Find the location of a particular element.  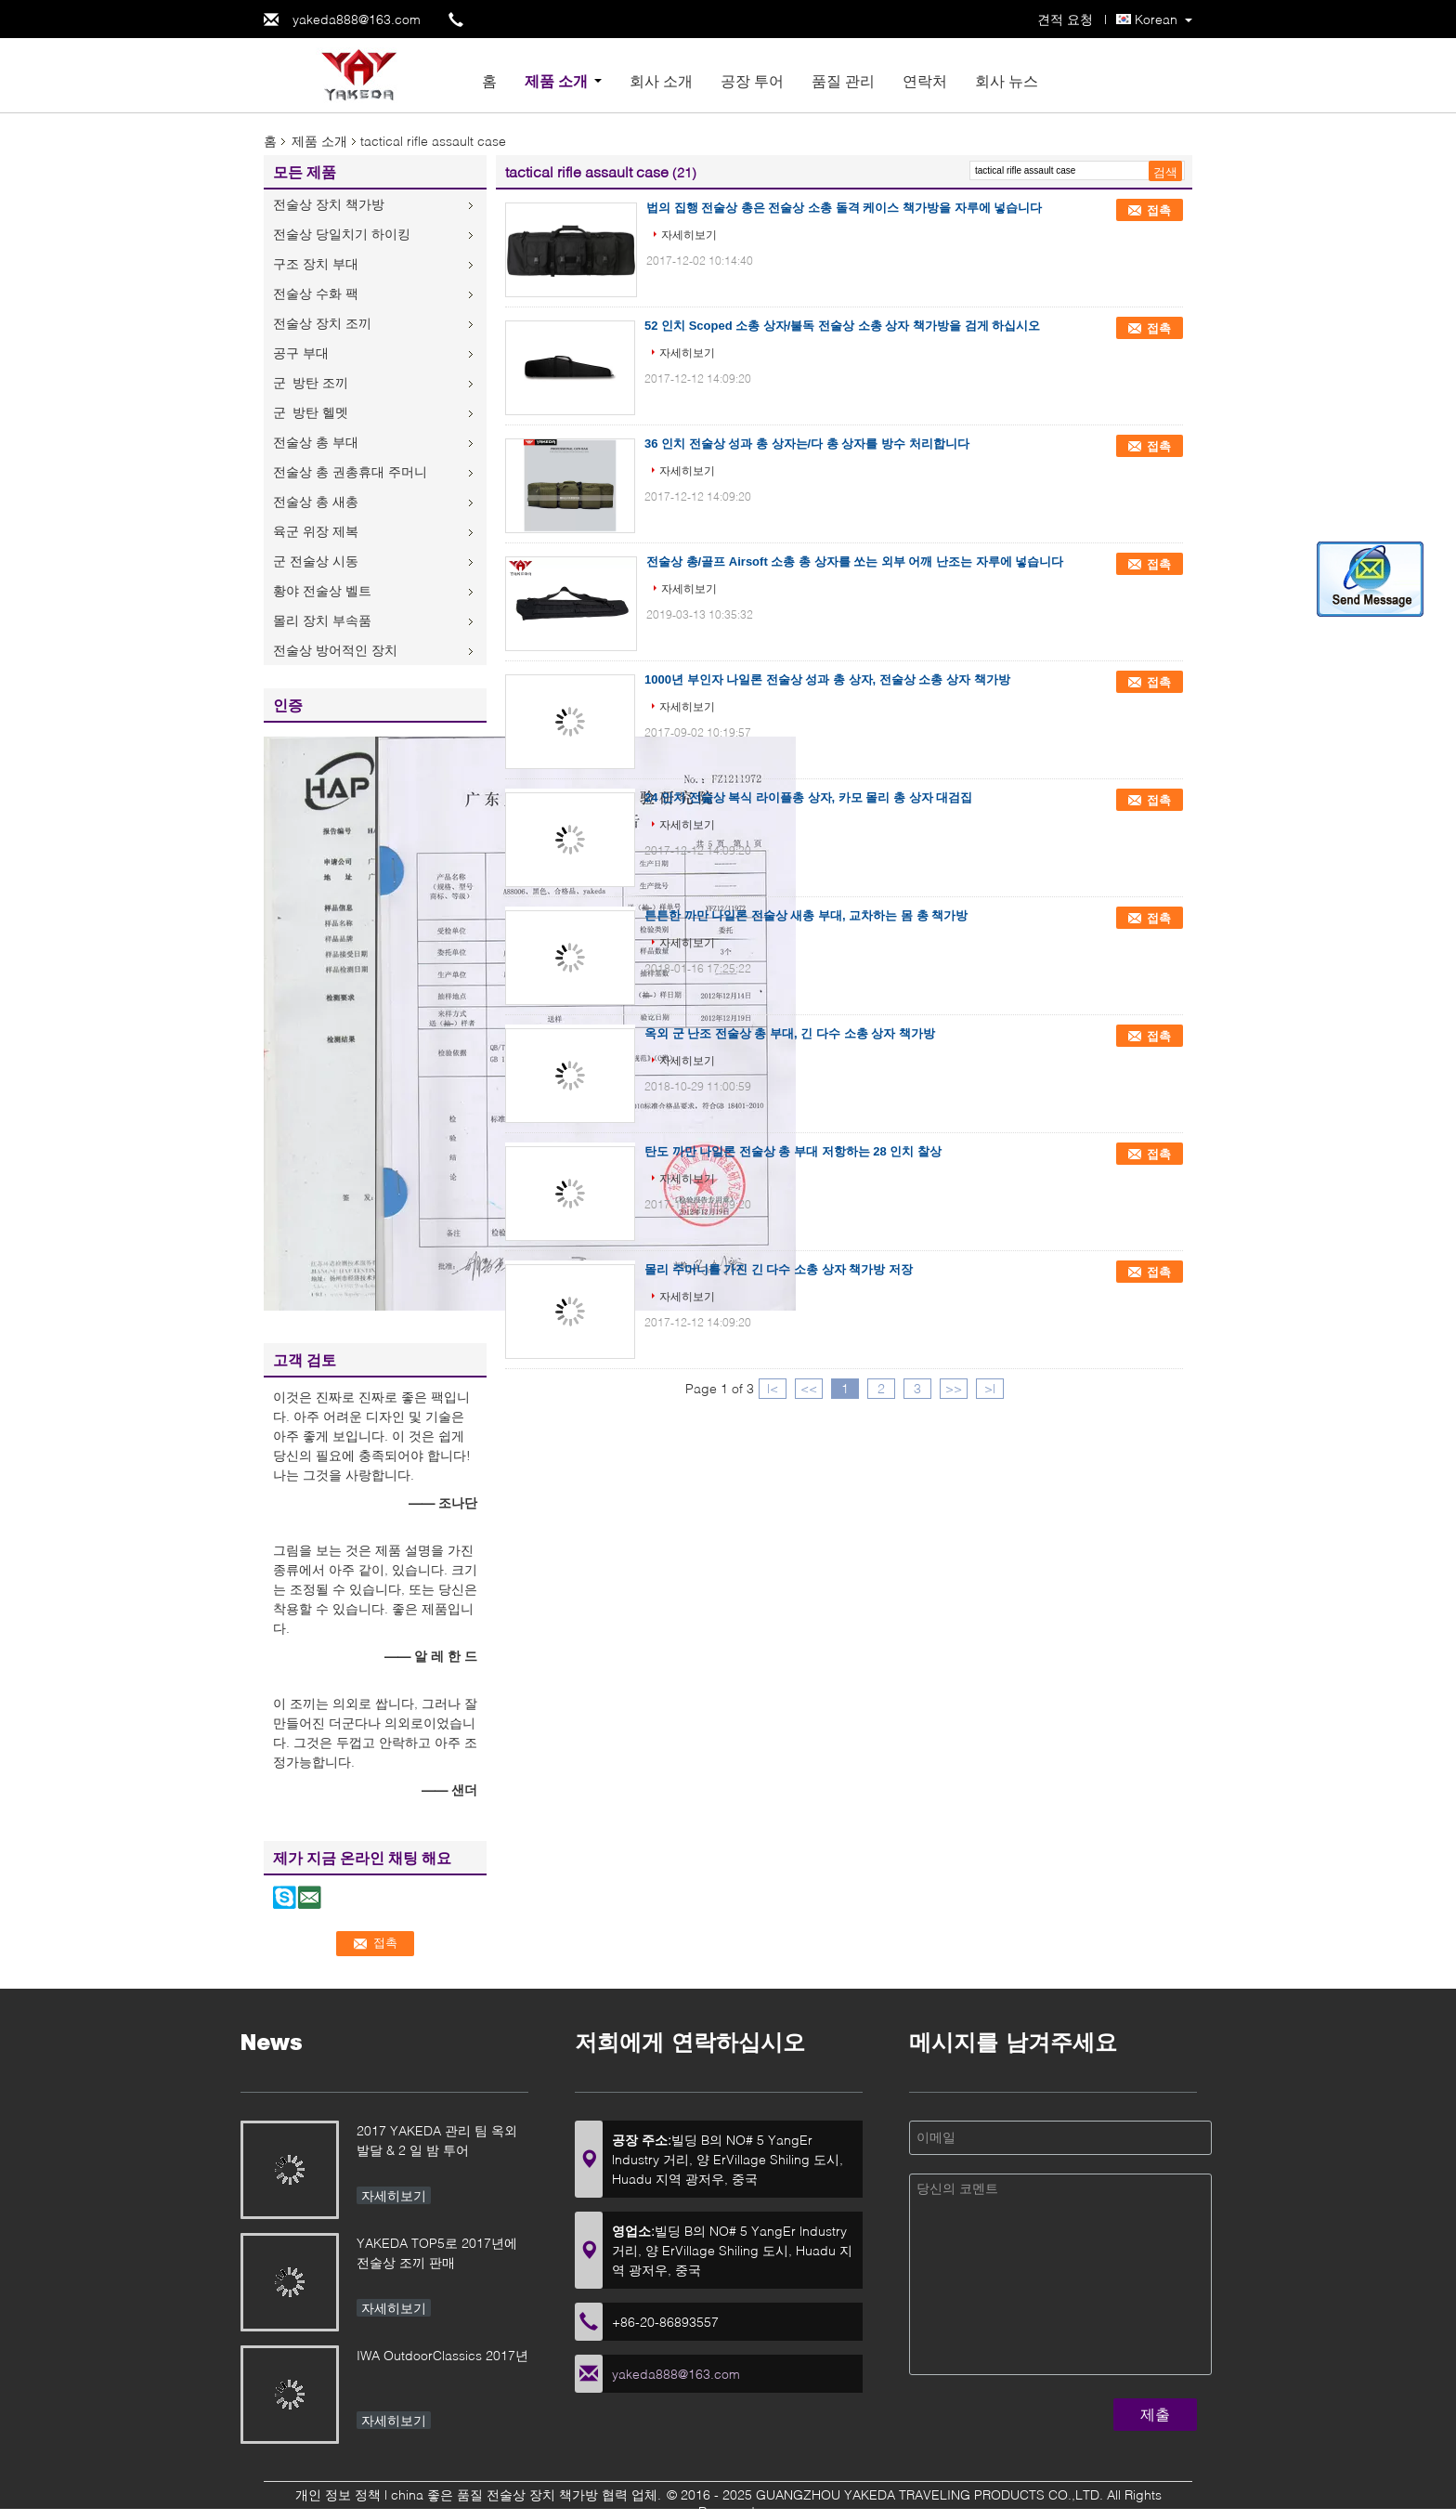

yakeda888@163.com is located at coordinates (356, 19).